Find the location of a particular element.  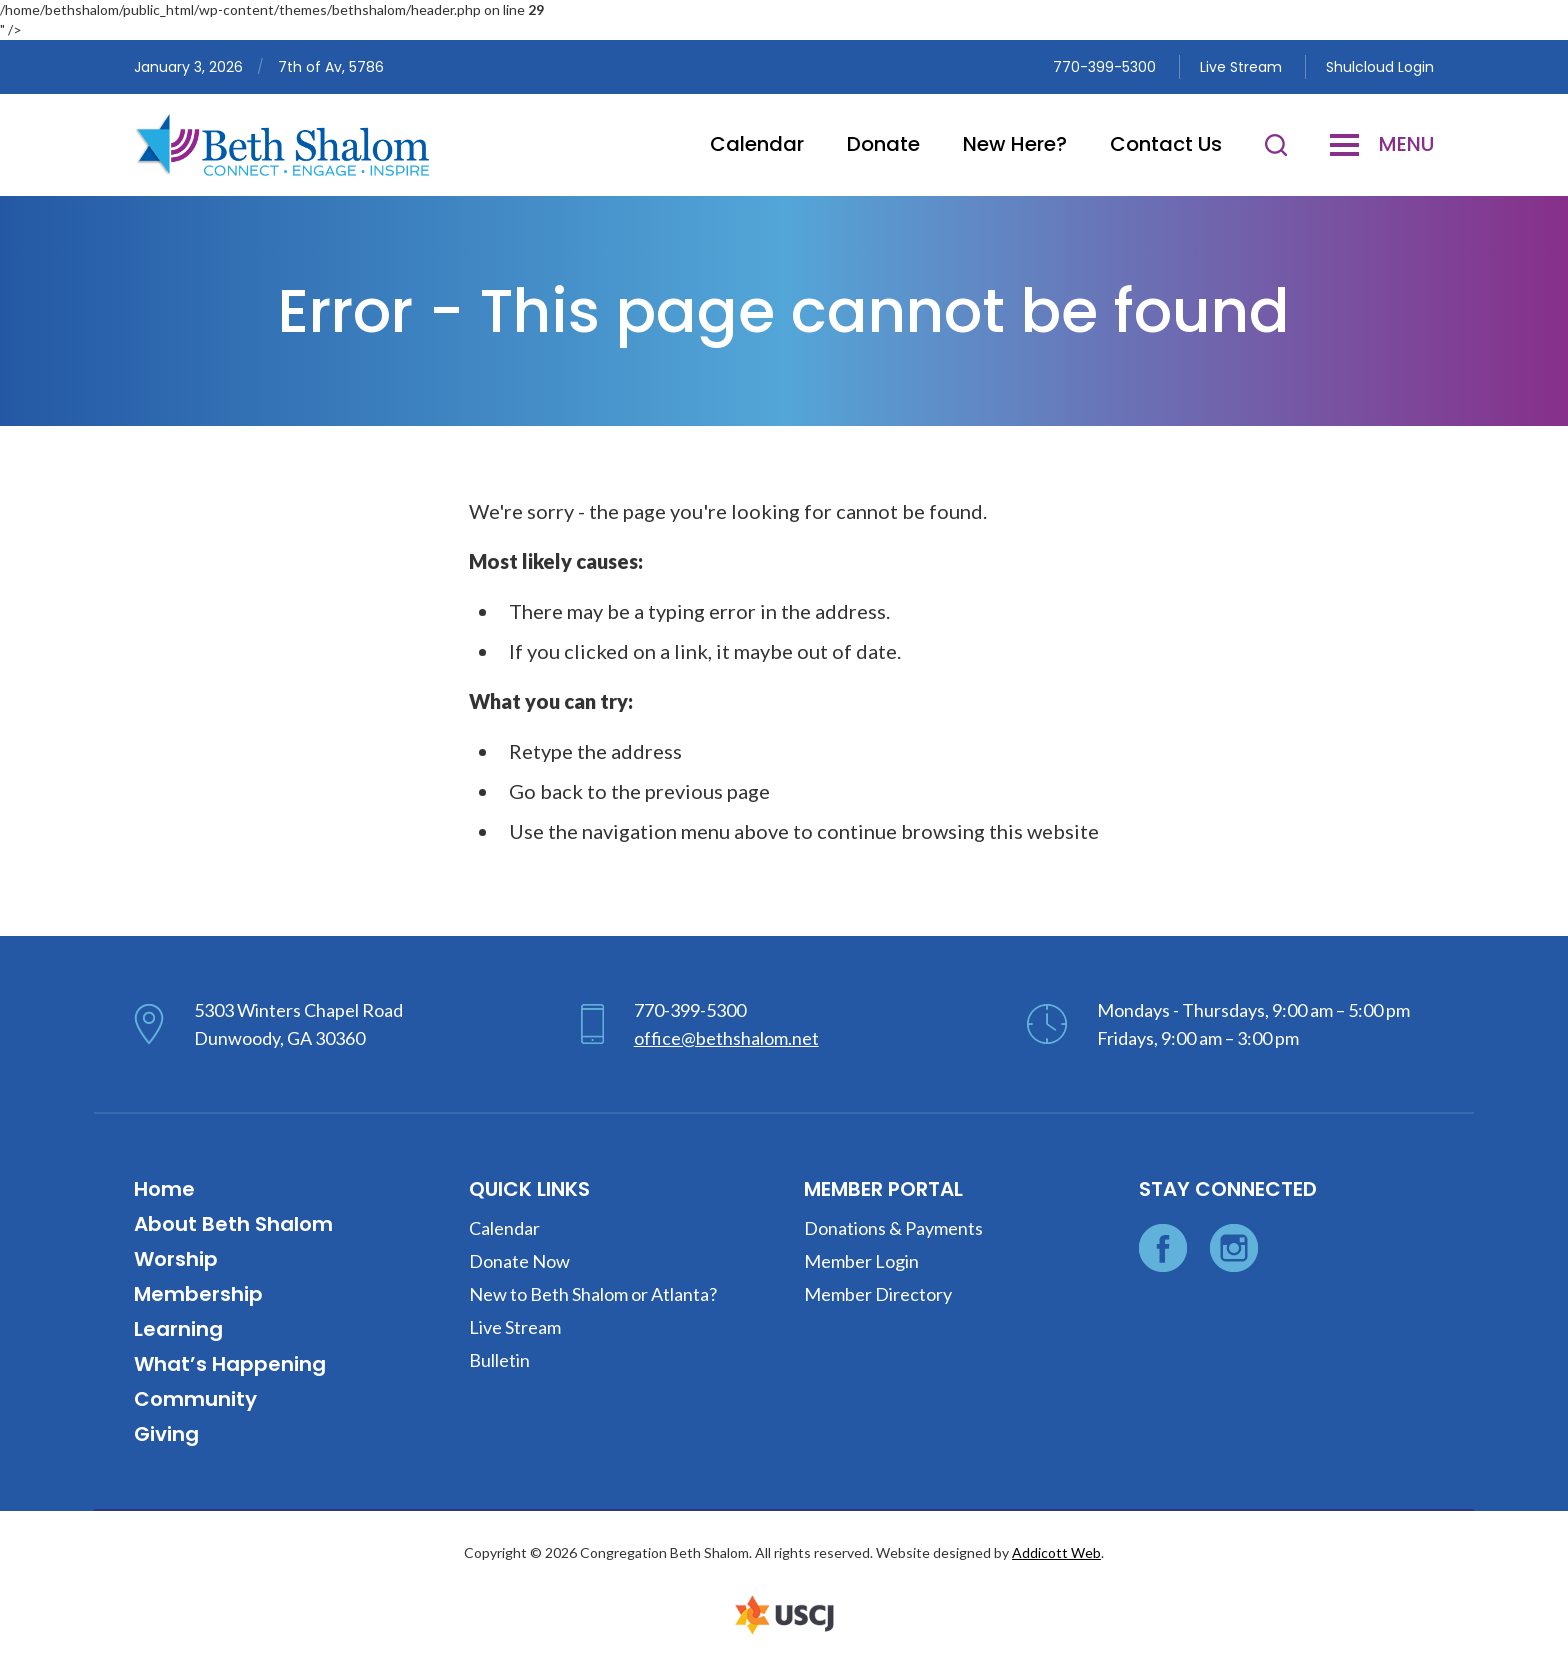

About Beth Shalom is located at coordinates (233, 1224).